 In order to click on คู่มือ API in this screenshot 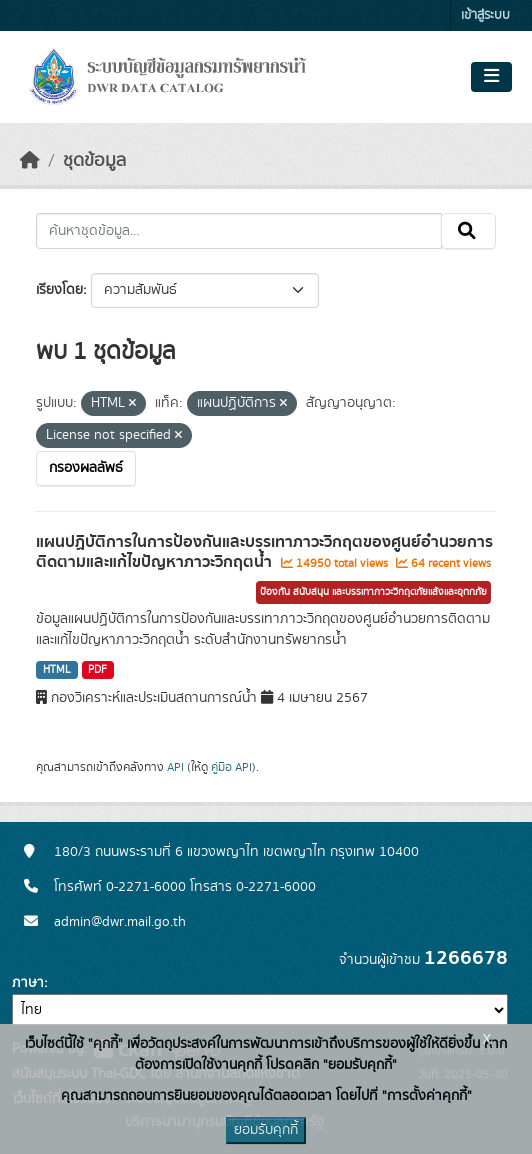, I will do `click(231, 767)`.